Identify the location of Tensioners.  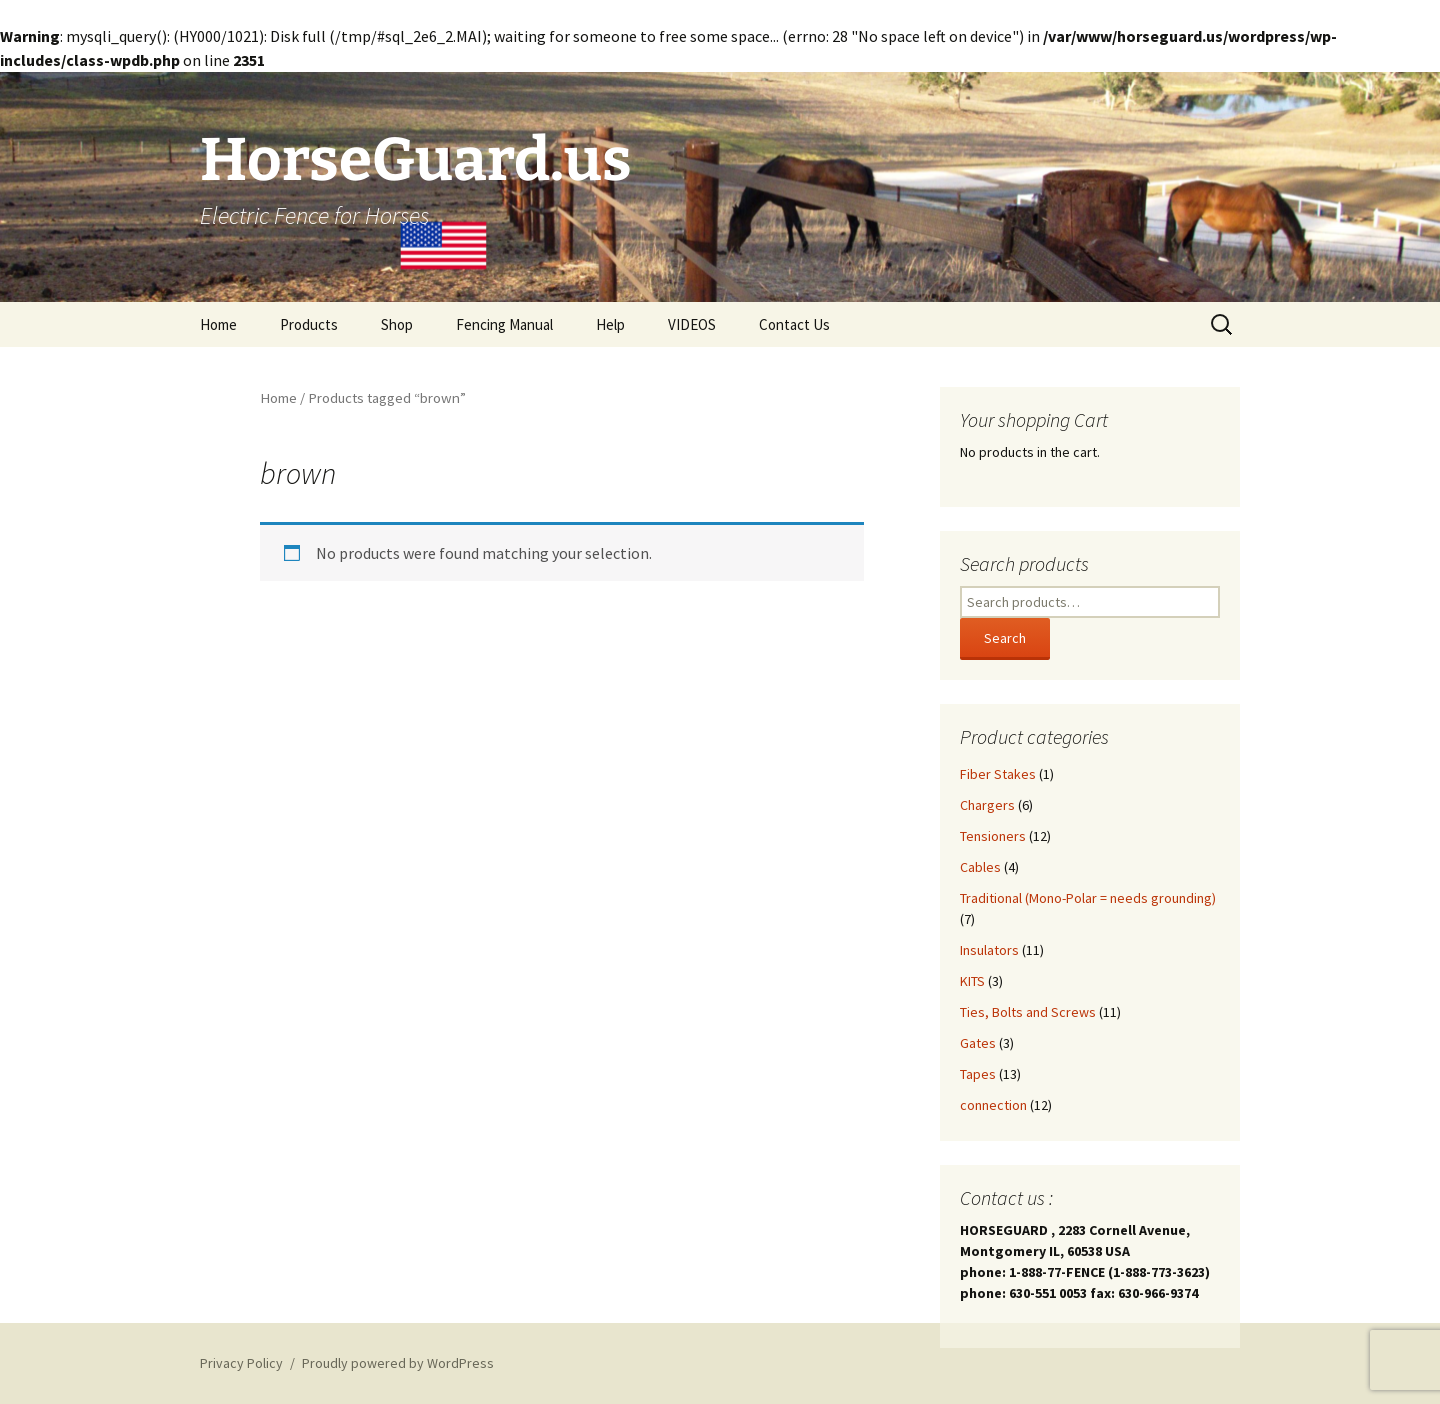
(993, 836).